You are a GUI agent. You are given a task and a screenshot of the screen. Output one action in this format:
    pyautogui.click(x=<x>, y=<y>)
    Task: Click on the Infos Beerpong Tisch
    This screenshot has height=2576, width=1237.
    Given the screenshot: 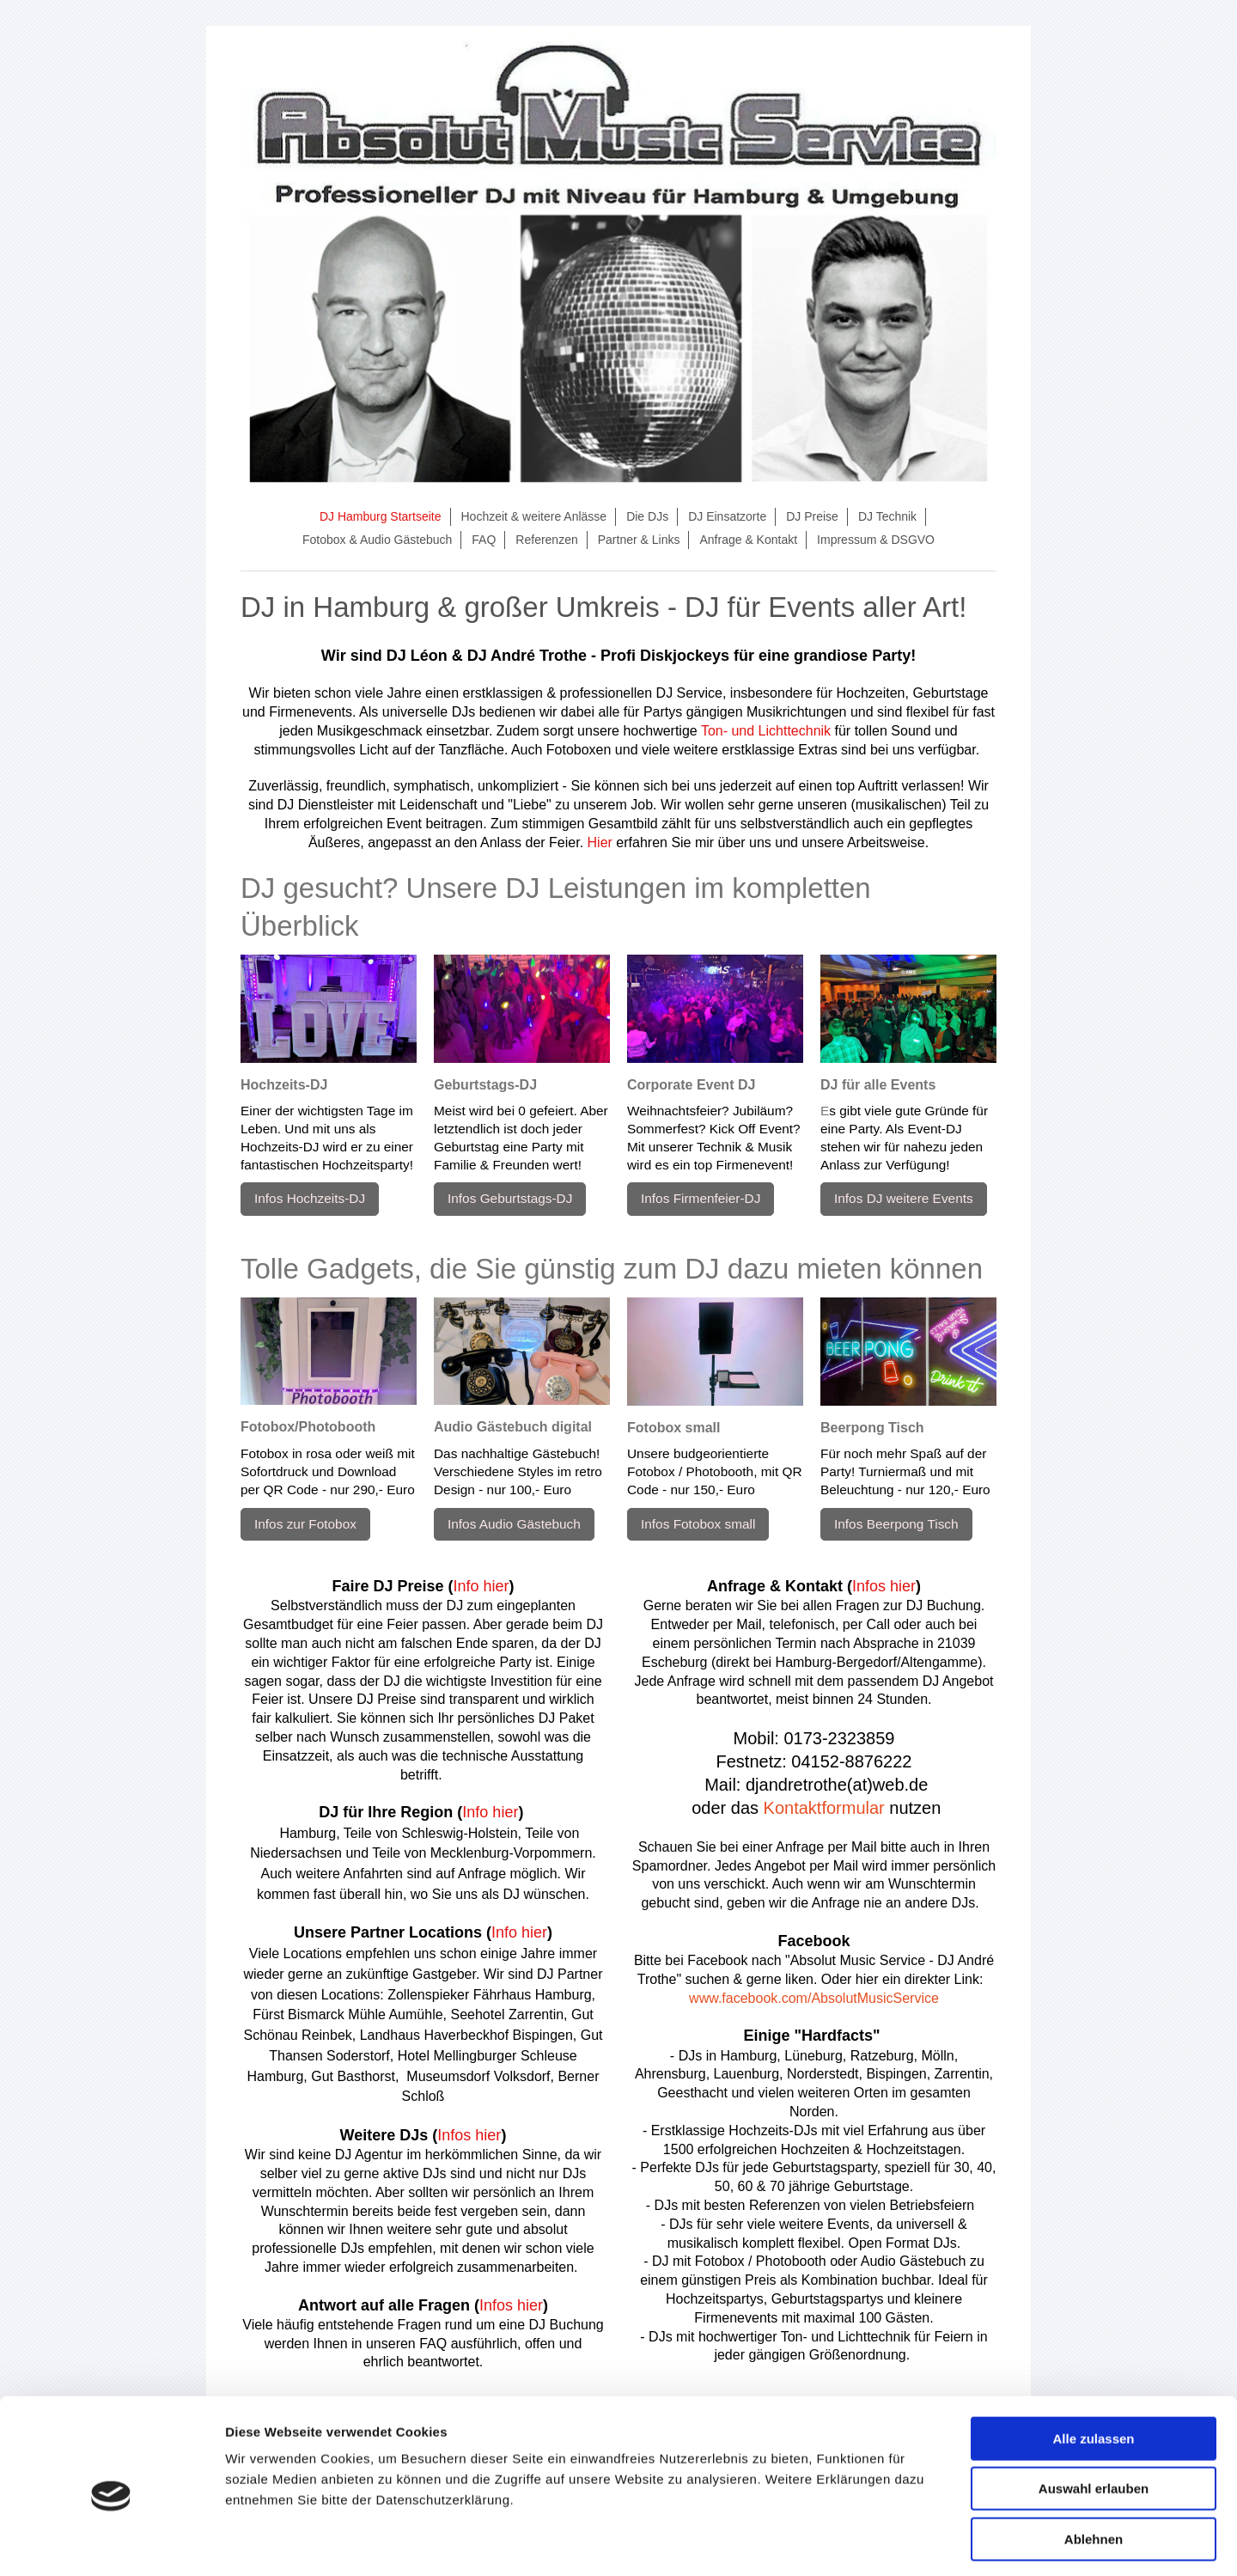 What is the action you would take?
    pyautogui.click(x=896, y=1524)
    